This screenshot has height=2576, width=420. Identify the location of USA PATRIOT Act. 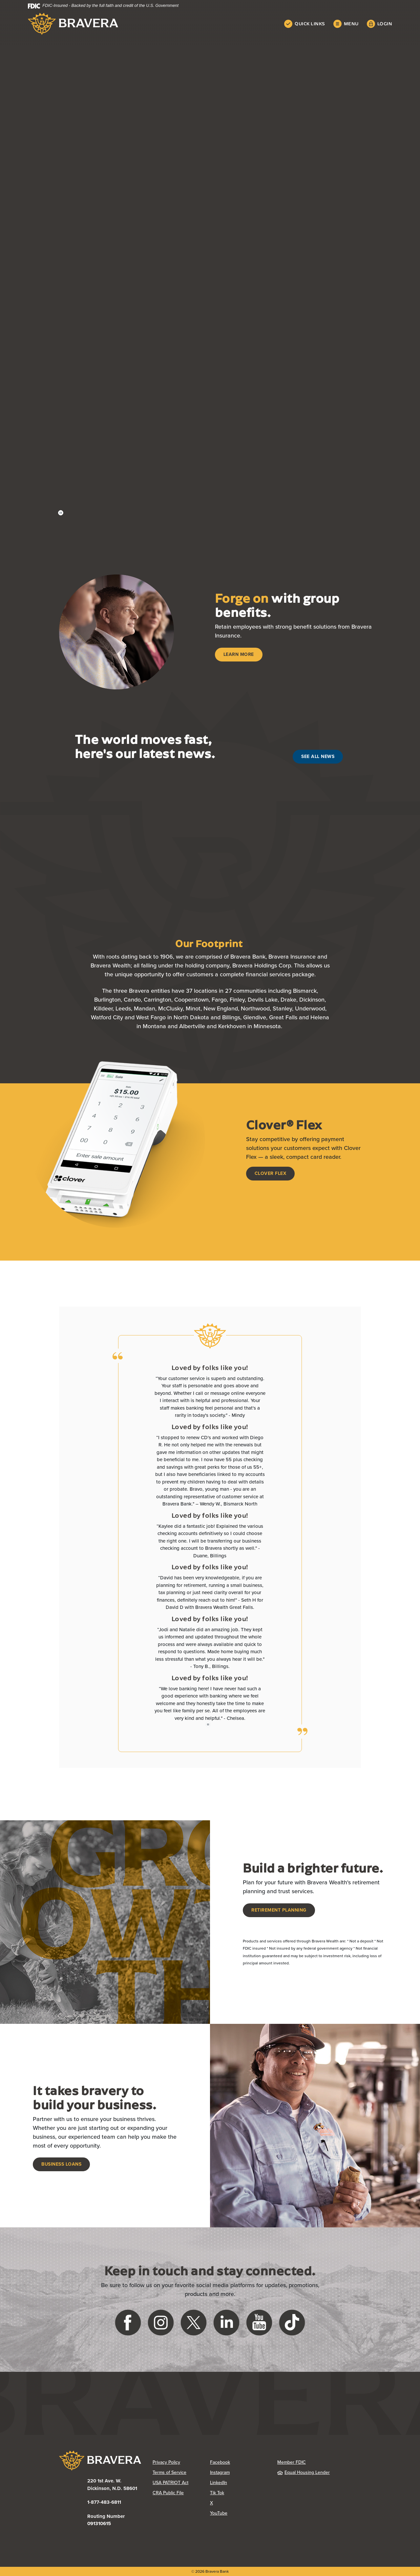
(170, 2482).